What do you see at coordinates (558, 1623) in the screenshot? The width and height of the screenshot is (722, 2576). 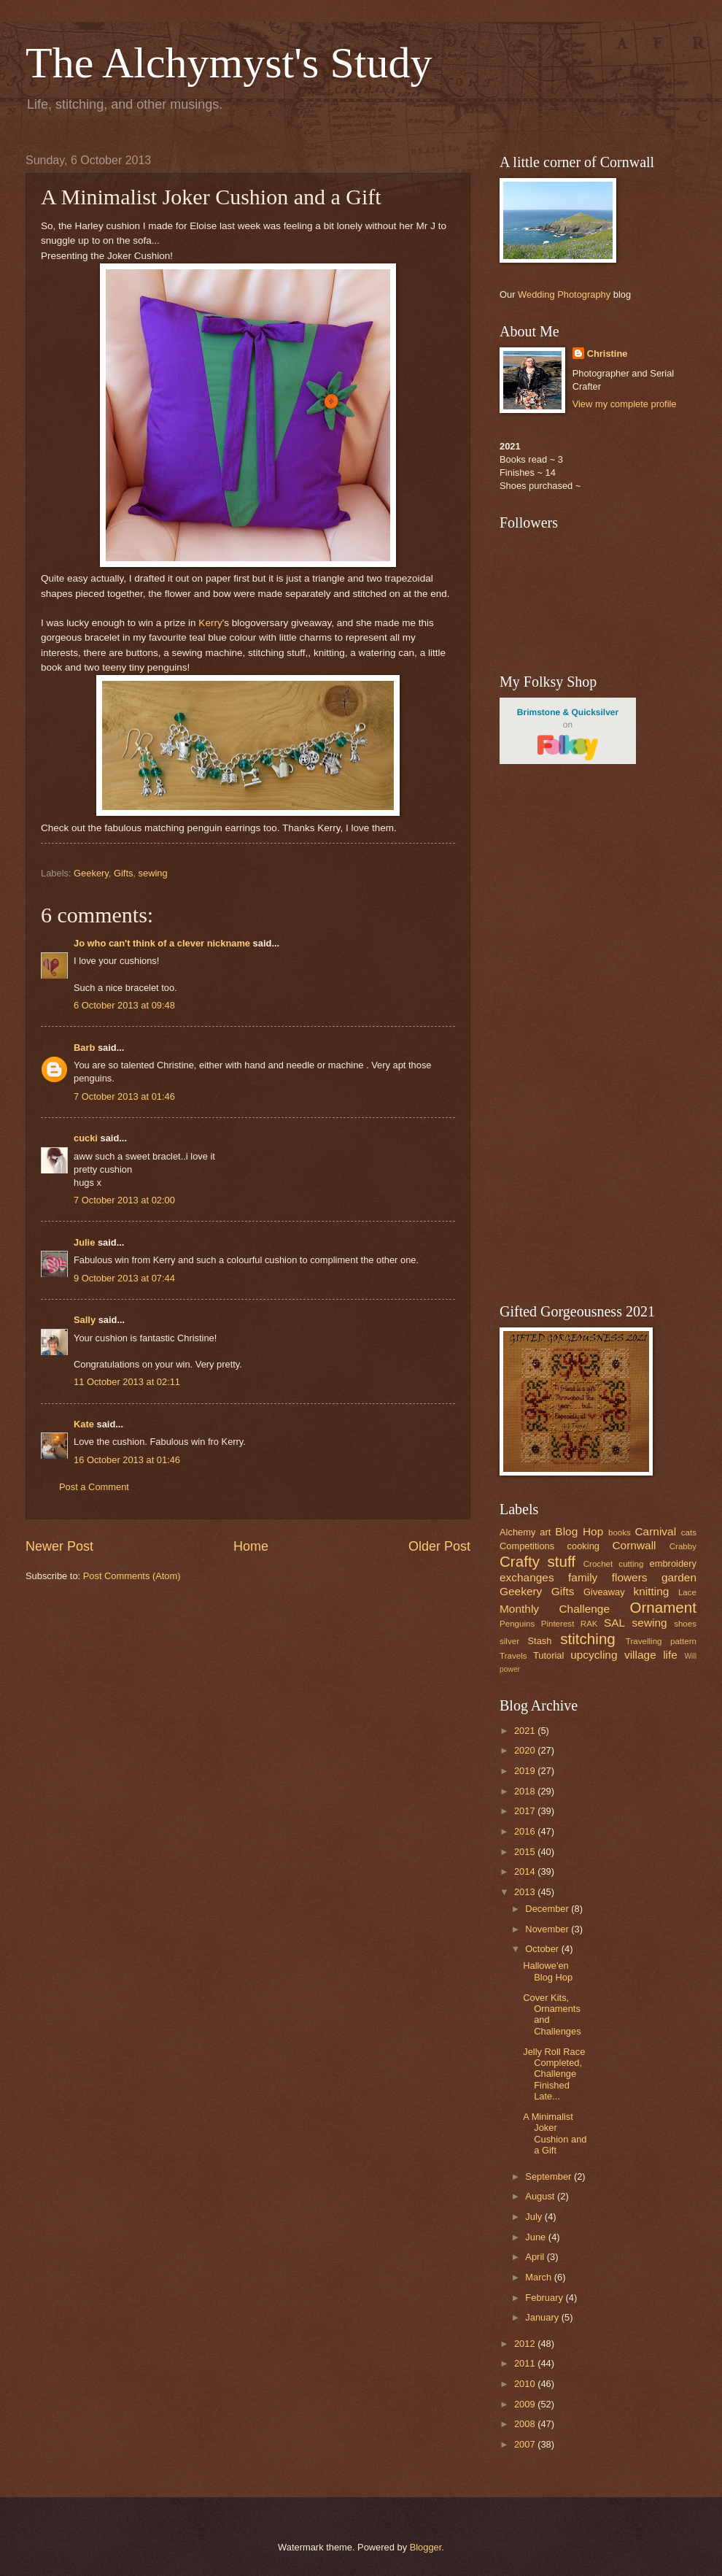 I see `Pinterest` at bounding box center [558, 1623].